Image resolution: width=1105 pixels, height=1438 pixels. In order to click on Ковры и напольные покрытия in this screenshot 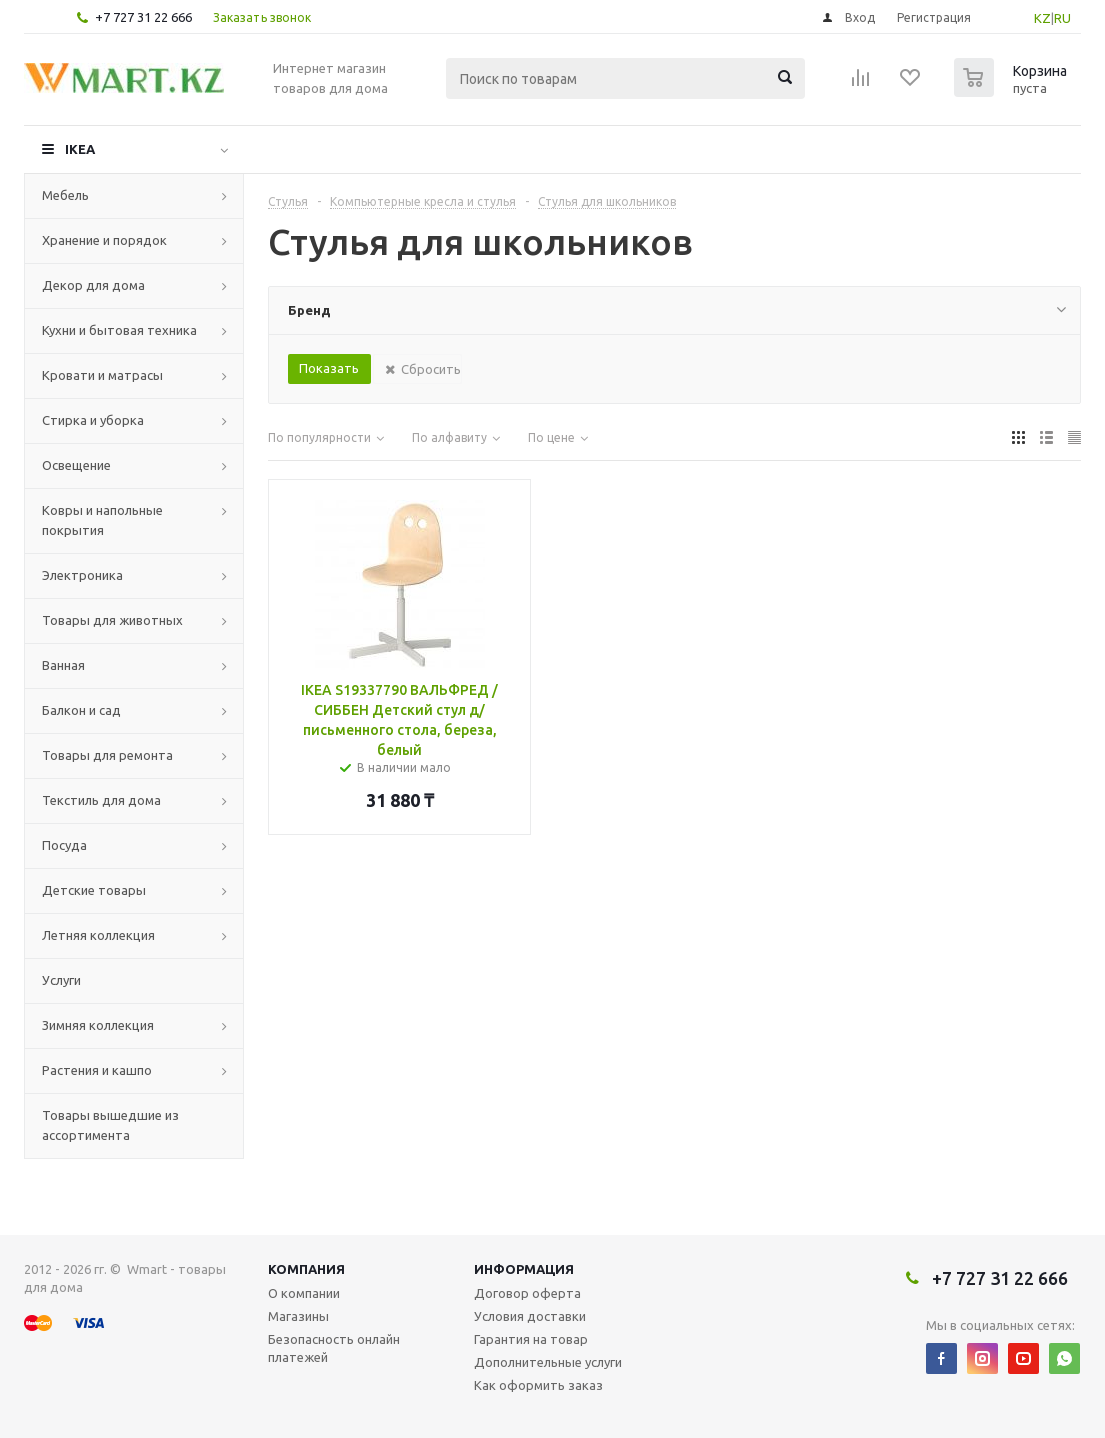, I will do `click(102, 520)`.